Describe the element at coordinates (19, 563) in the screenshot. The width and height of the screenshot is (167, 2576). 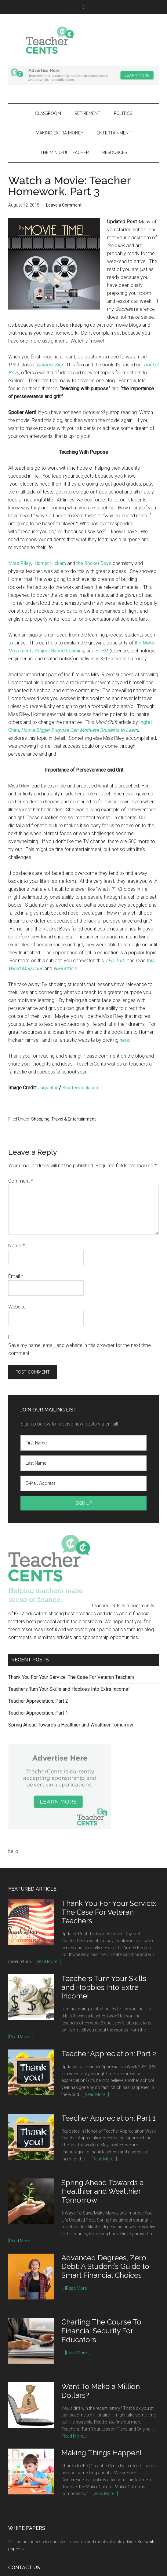
I see `Miss Riley` at that location.